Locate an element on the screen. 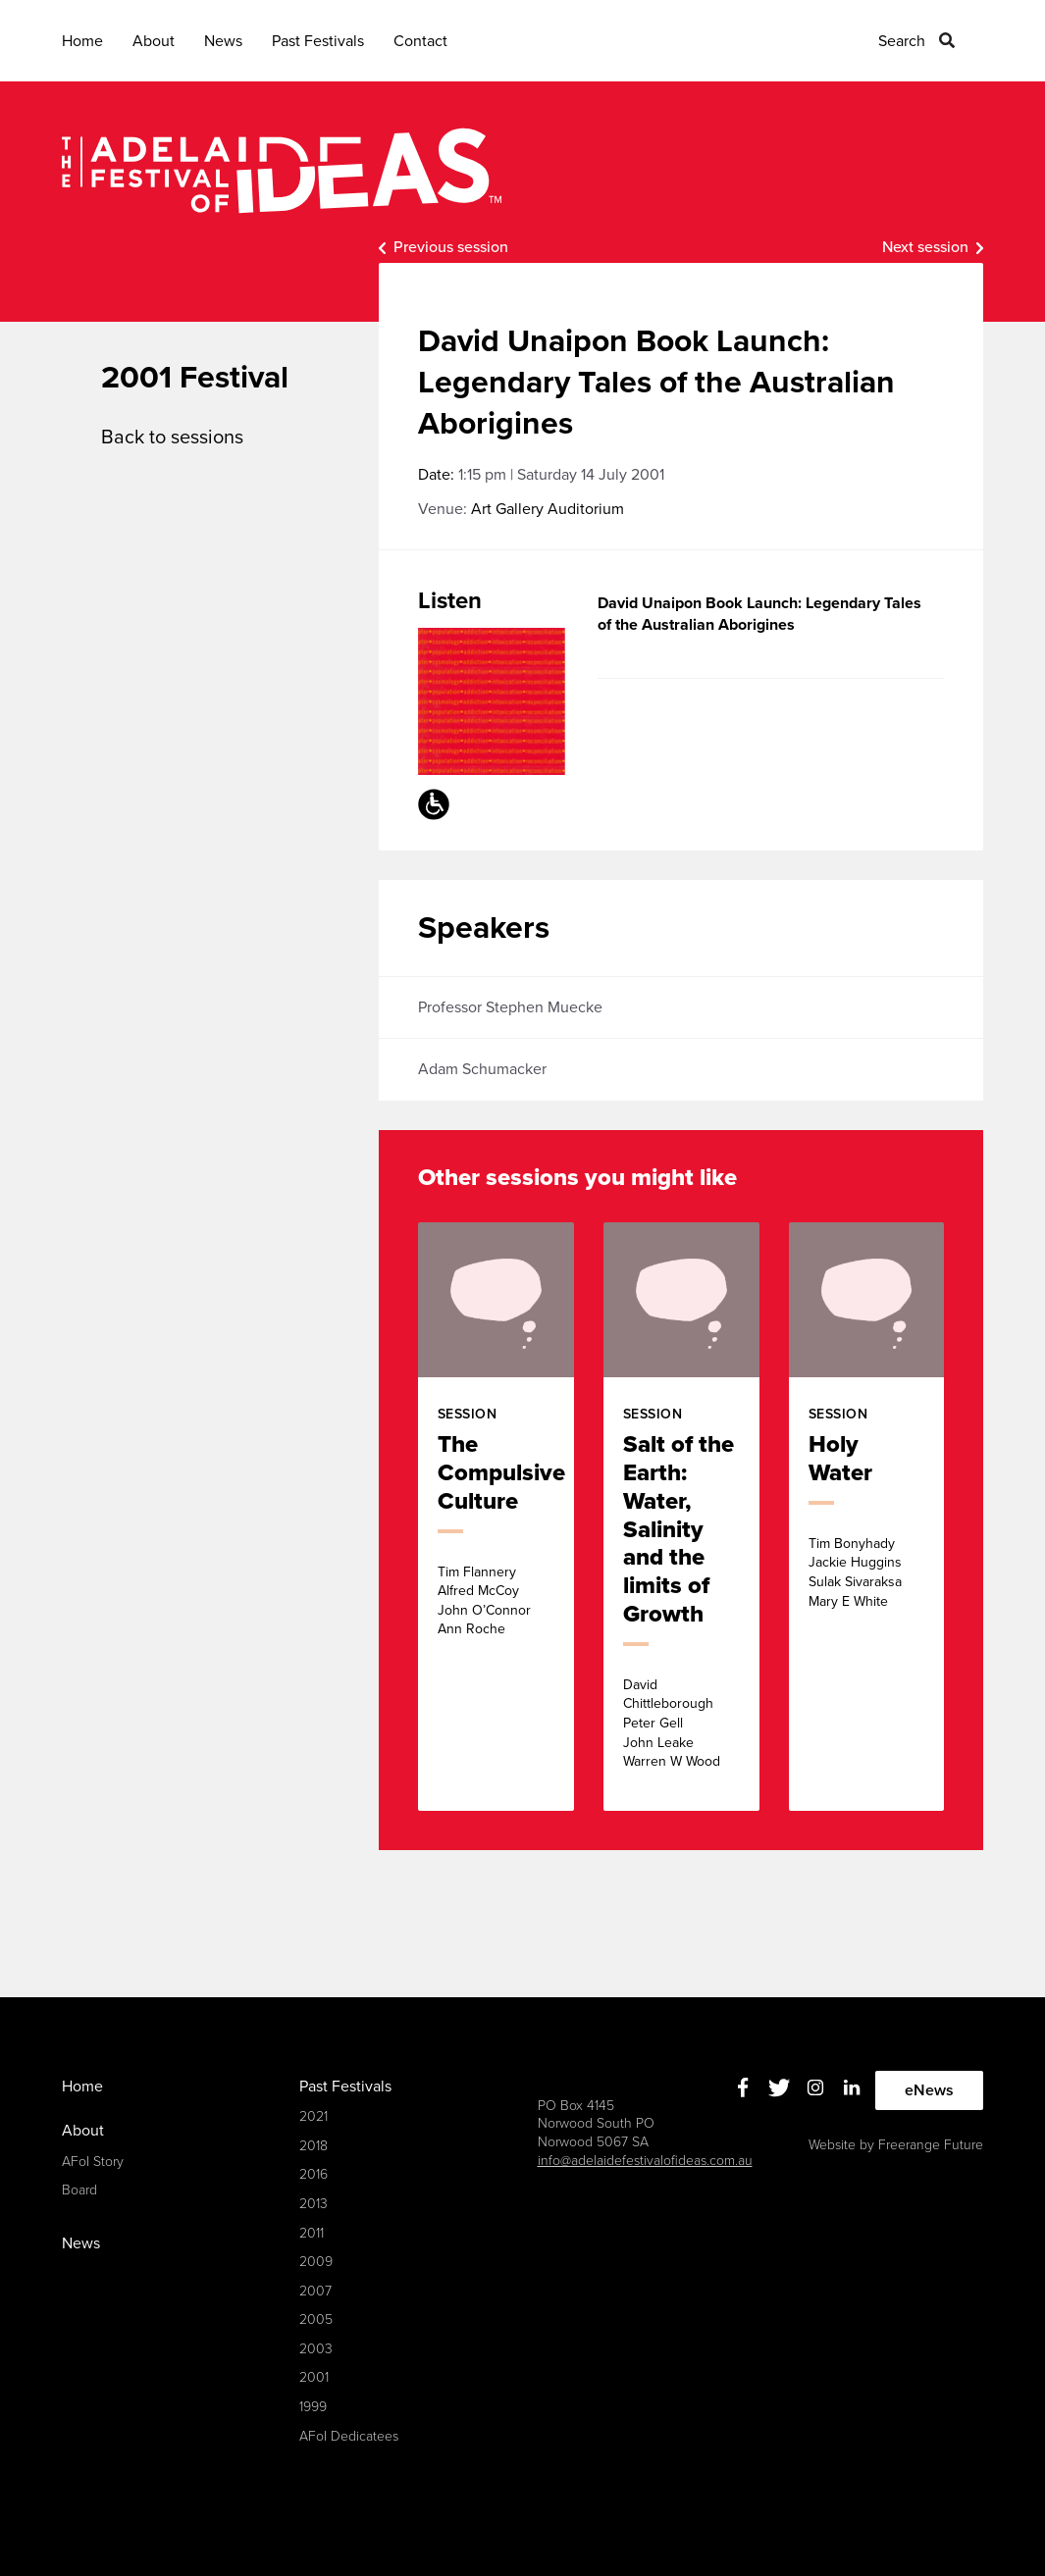  2005 is located at coordinates (316, 2319).